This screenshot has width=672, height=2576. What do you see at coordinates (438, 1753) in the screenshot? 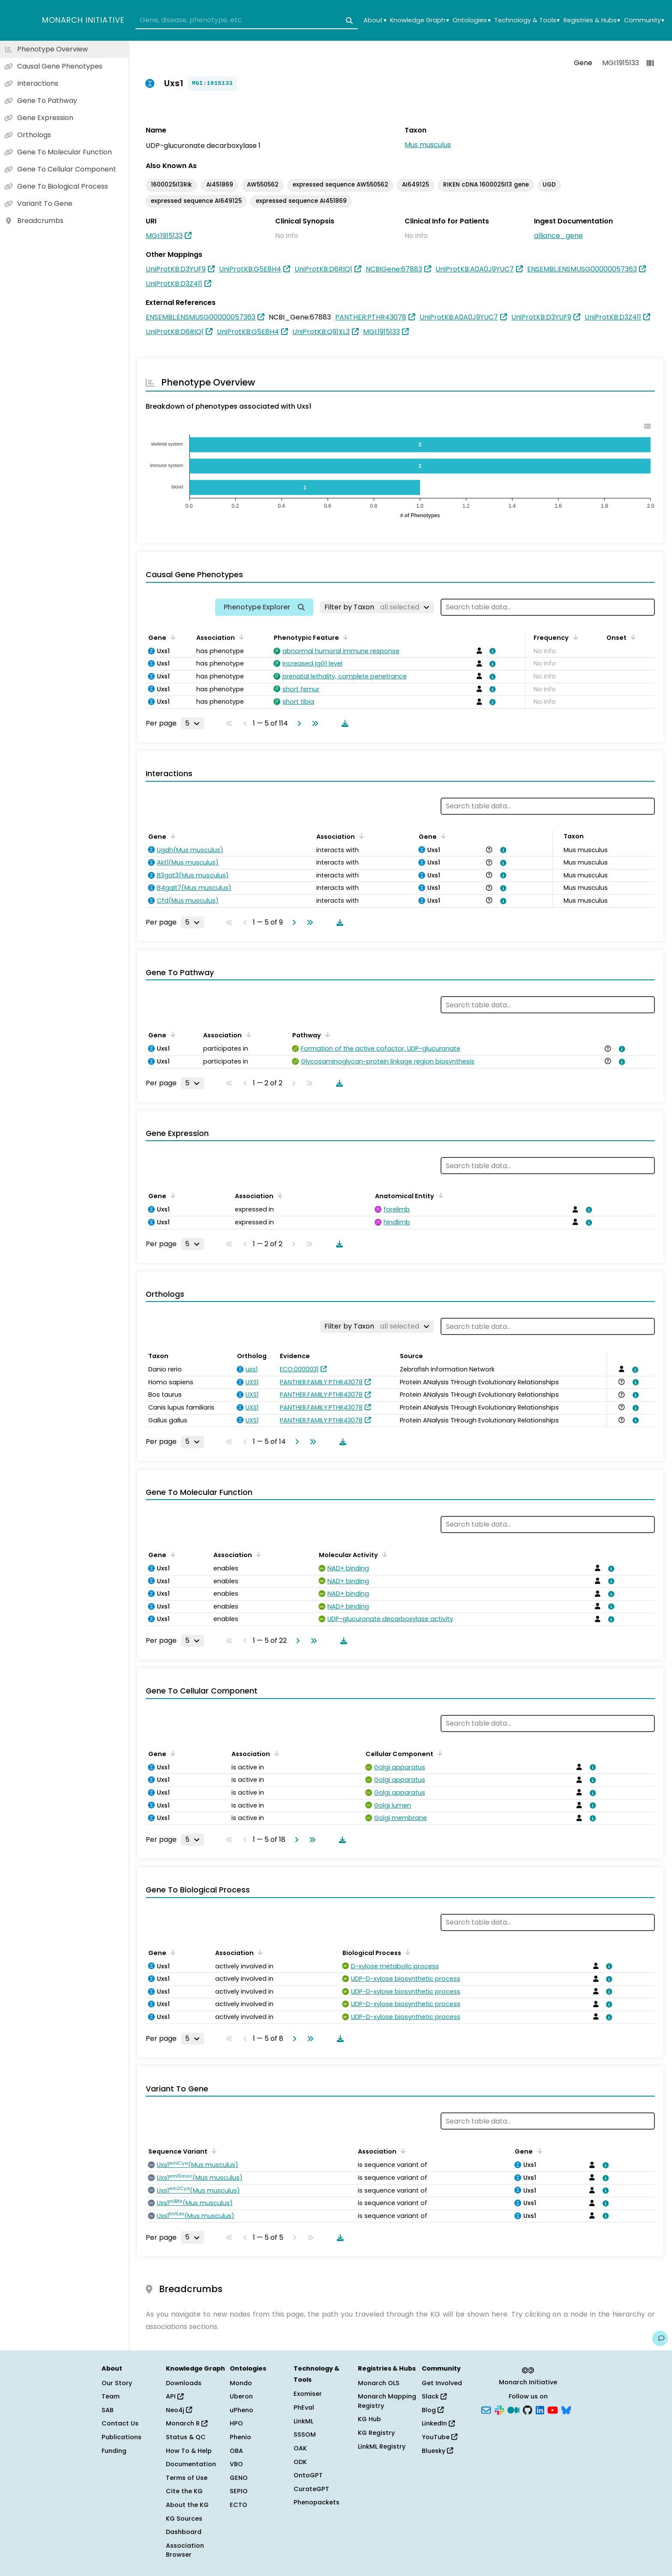
I see `[Sort by Cellular Component]` at bounding box center [438, 1753].